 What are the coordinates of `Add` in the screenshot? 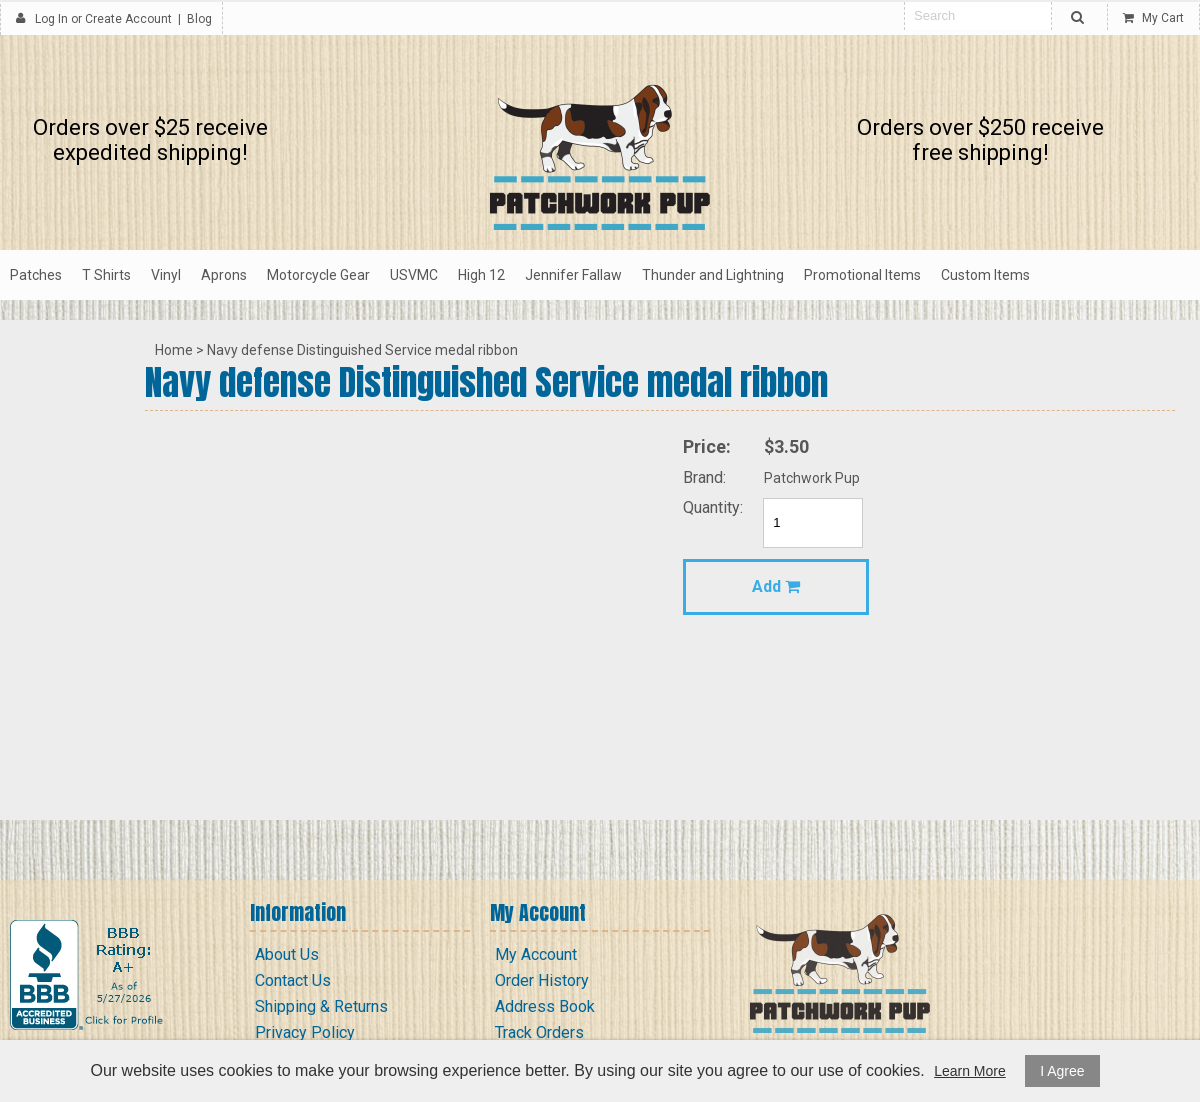 It's located at (776, 586).